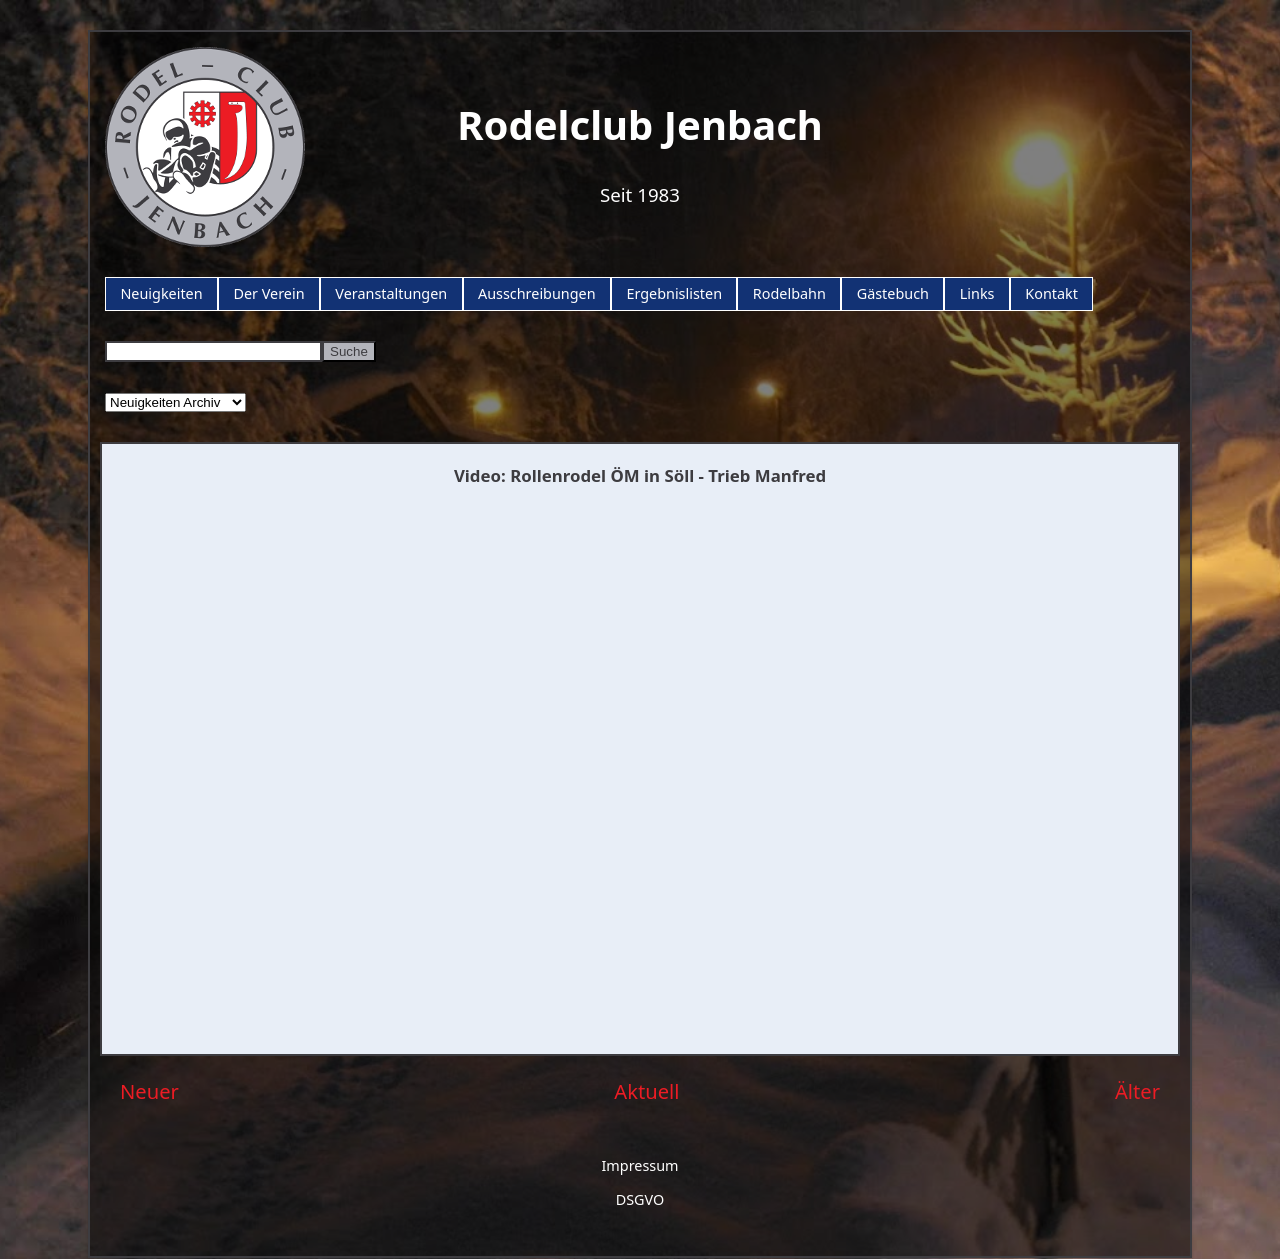 The width and height of the screenshot is (1280, 1259). I want to click on Ausschreibungen, so click(537, 293).